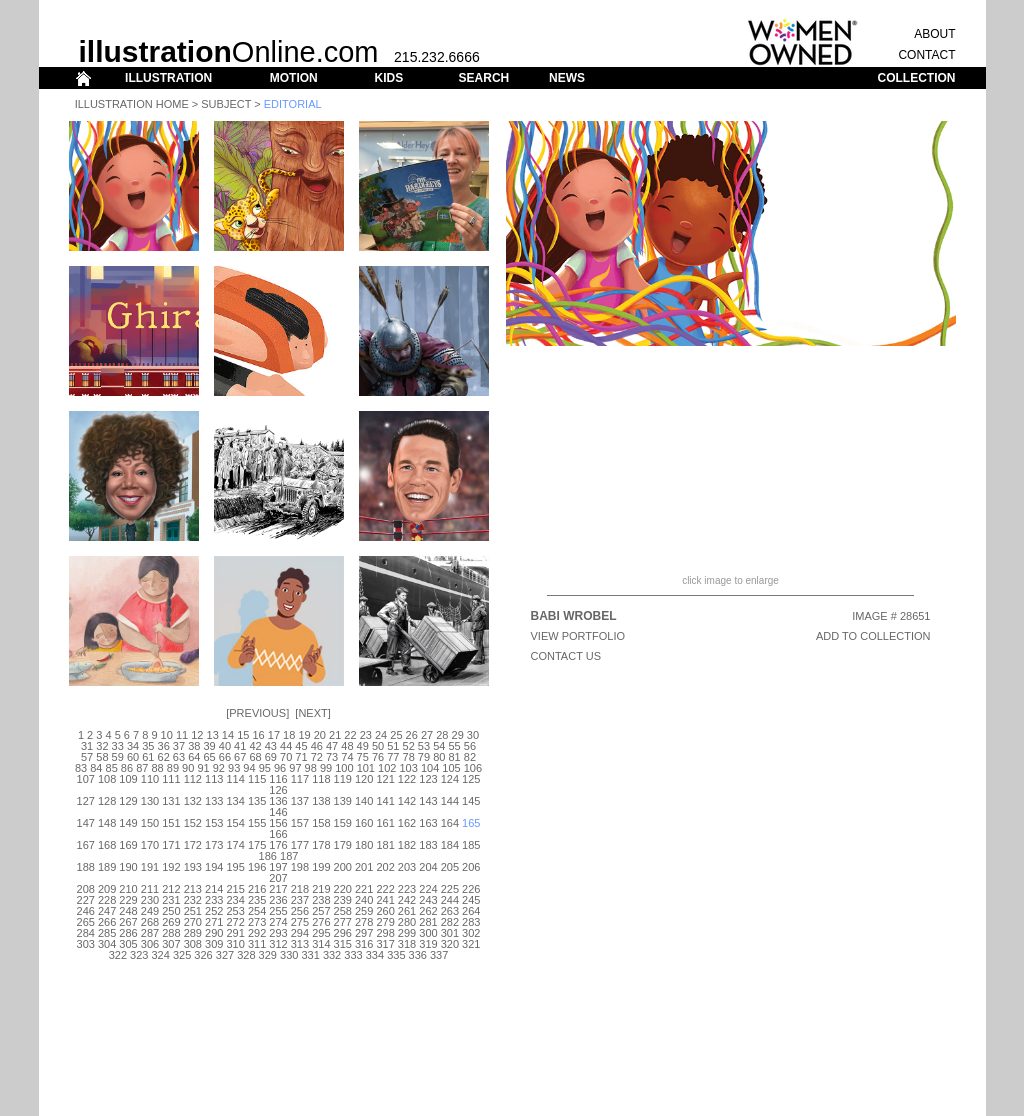 The height and width of the screenshot is (1116, 1024). Describe the element at coordinates (278, 845) in the screenshot. I see `176` at that location.